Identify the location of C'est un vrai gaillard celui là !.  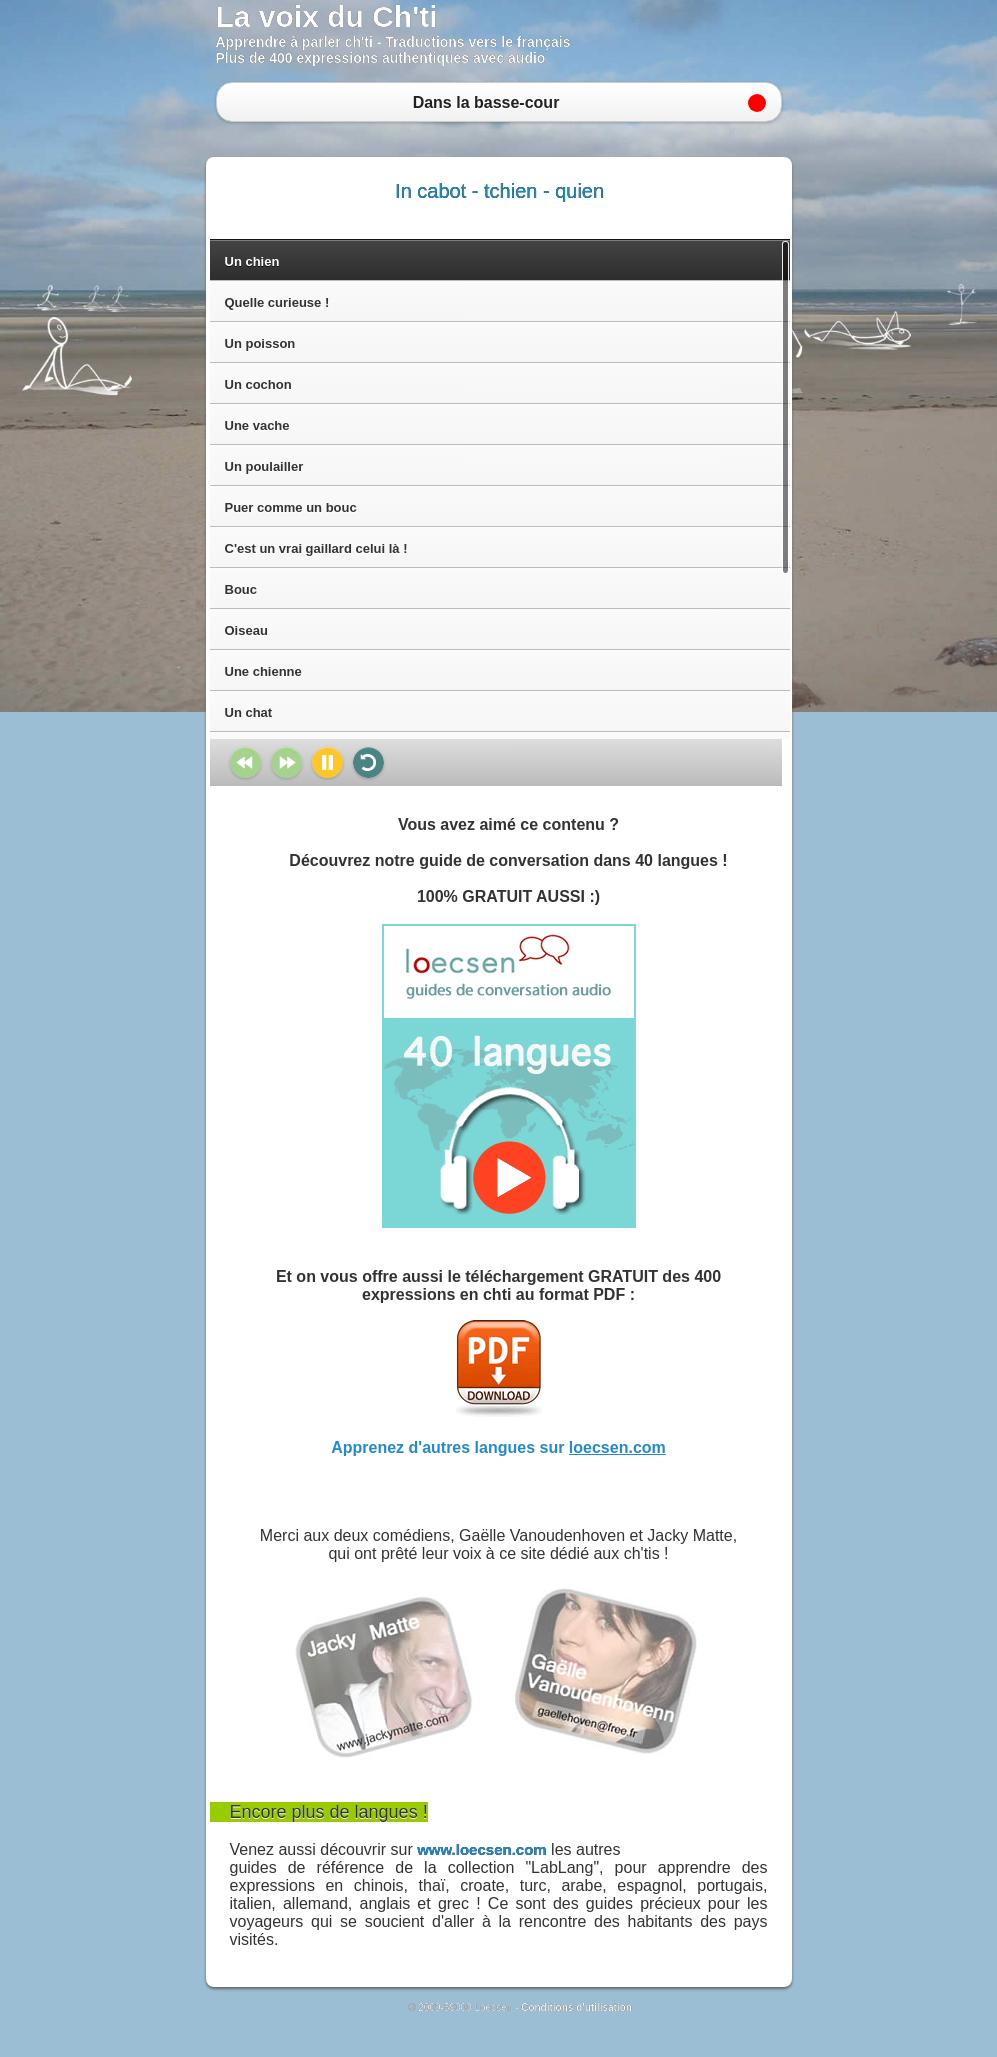
(316, 548).